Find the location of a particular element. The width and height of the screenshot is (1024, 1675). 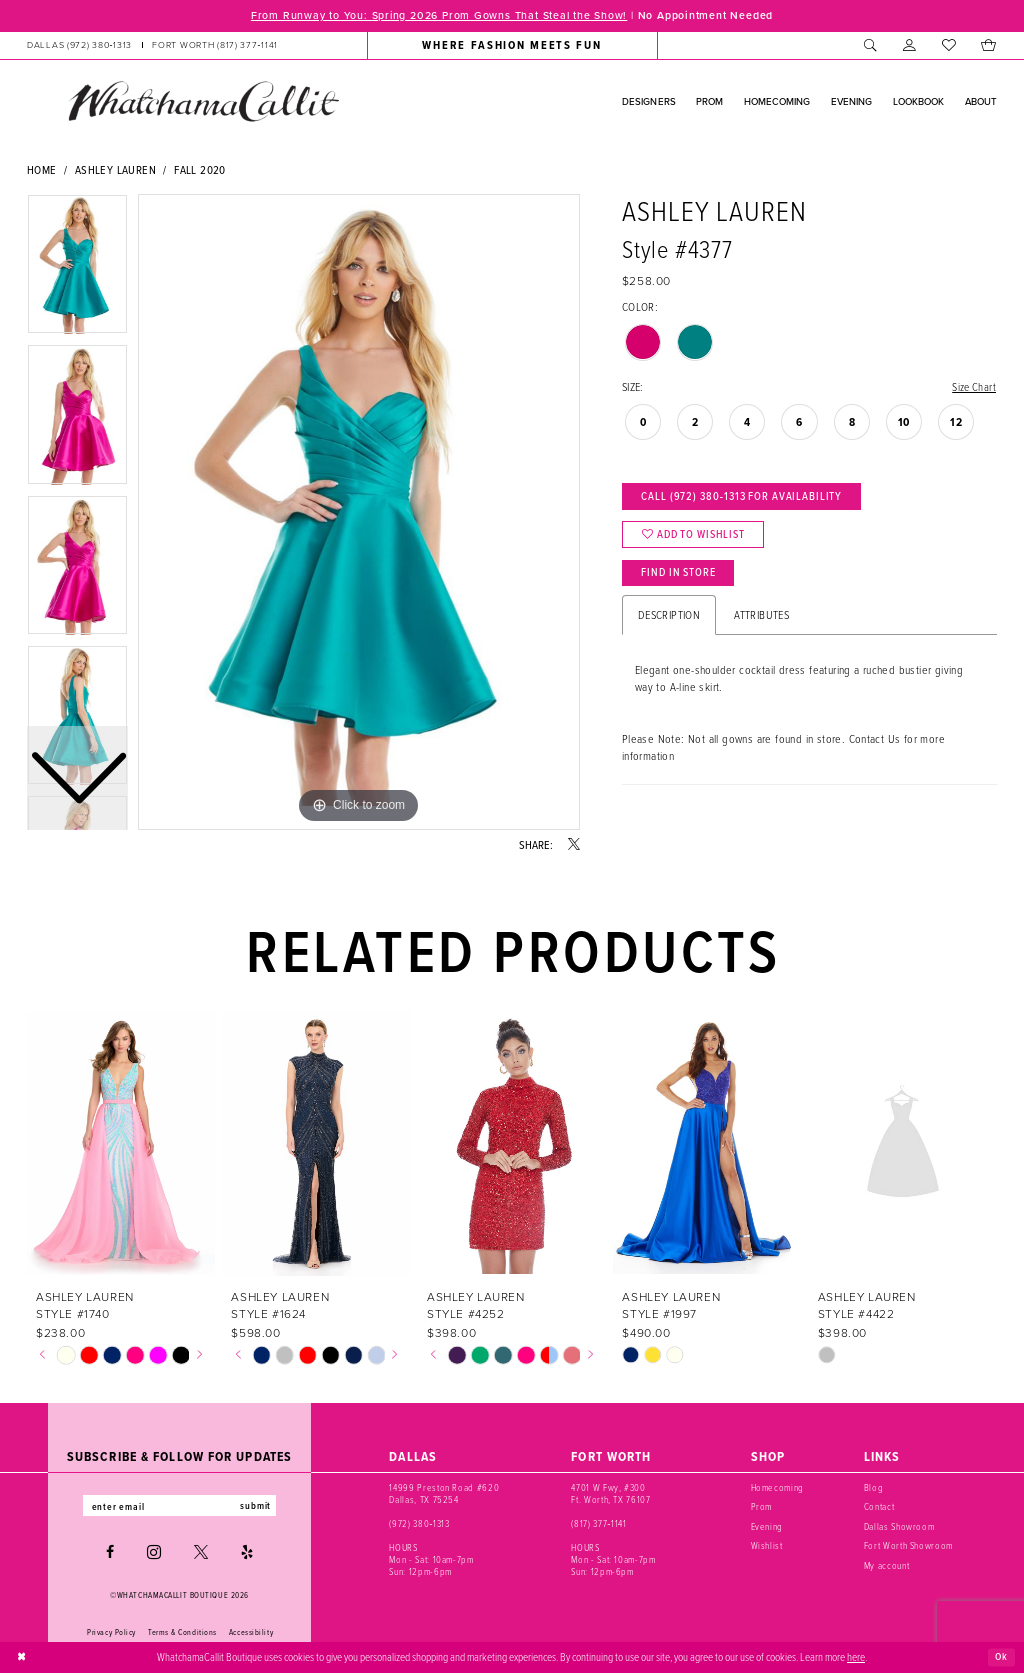

[Enter email] is located at coordinates (179, 1506).